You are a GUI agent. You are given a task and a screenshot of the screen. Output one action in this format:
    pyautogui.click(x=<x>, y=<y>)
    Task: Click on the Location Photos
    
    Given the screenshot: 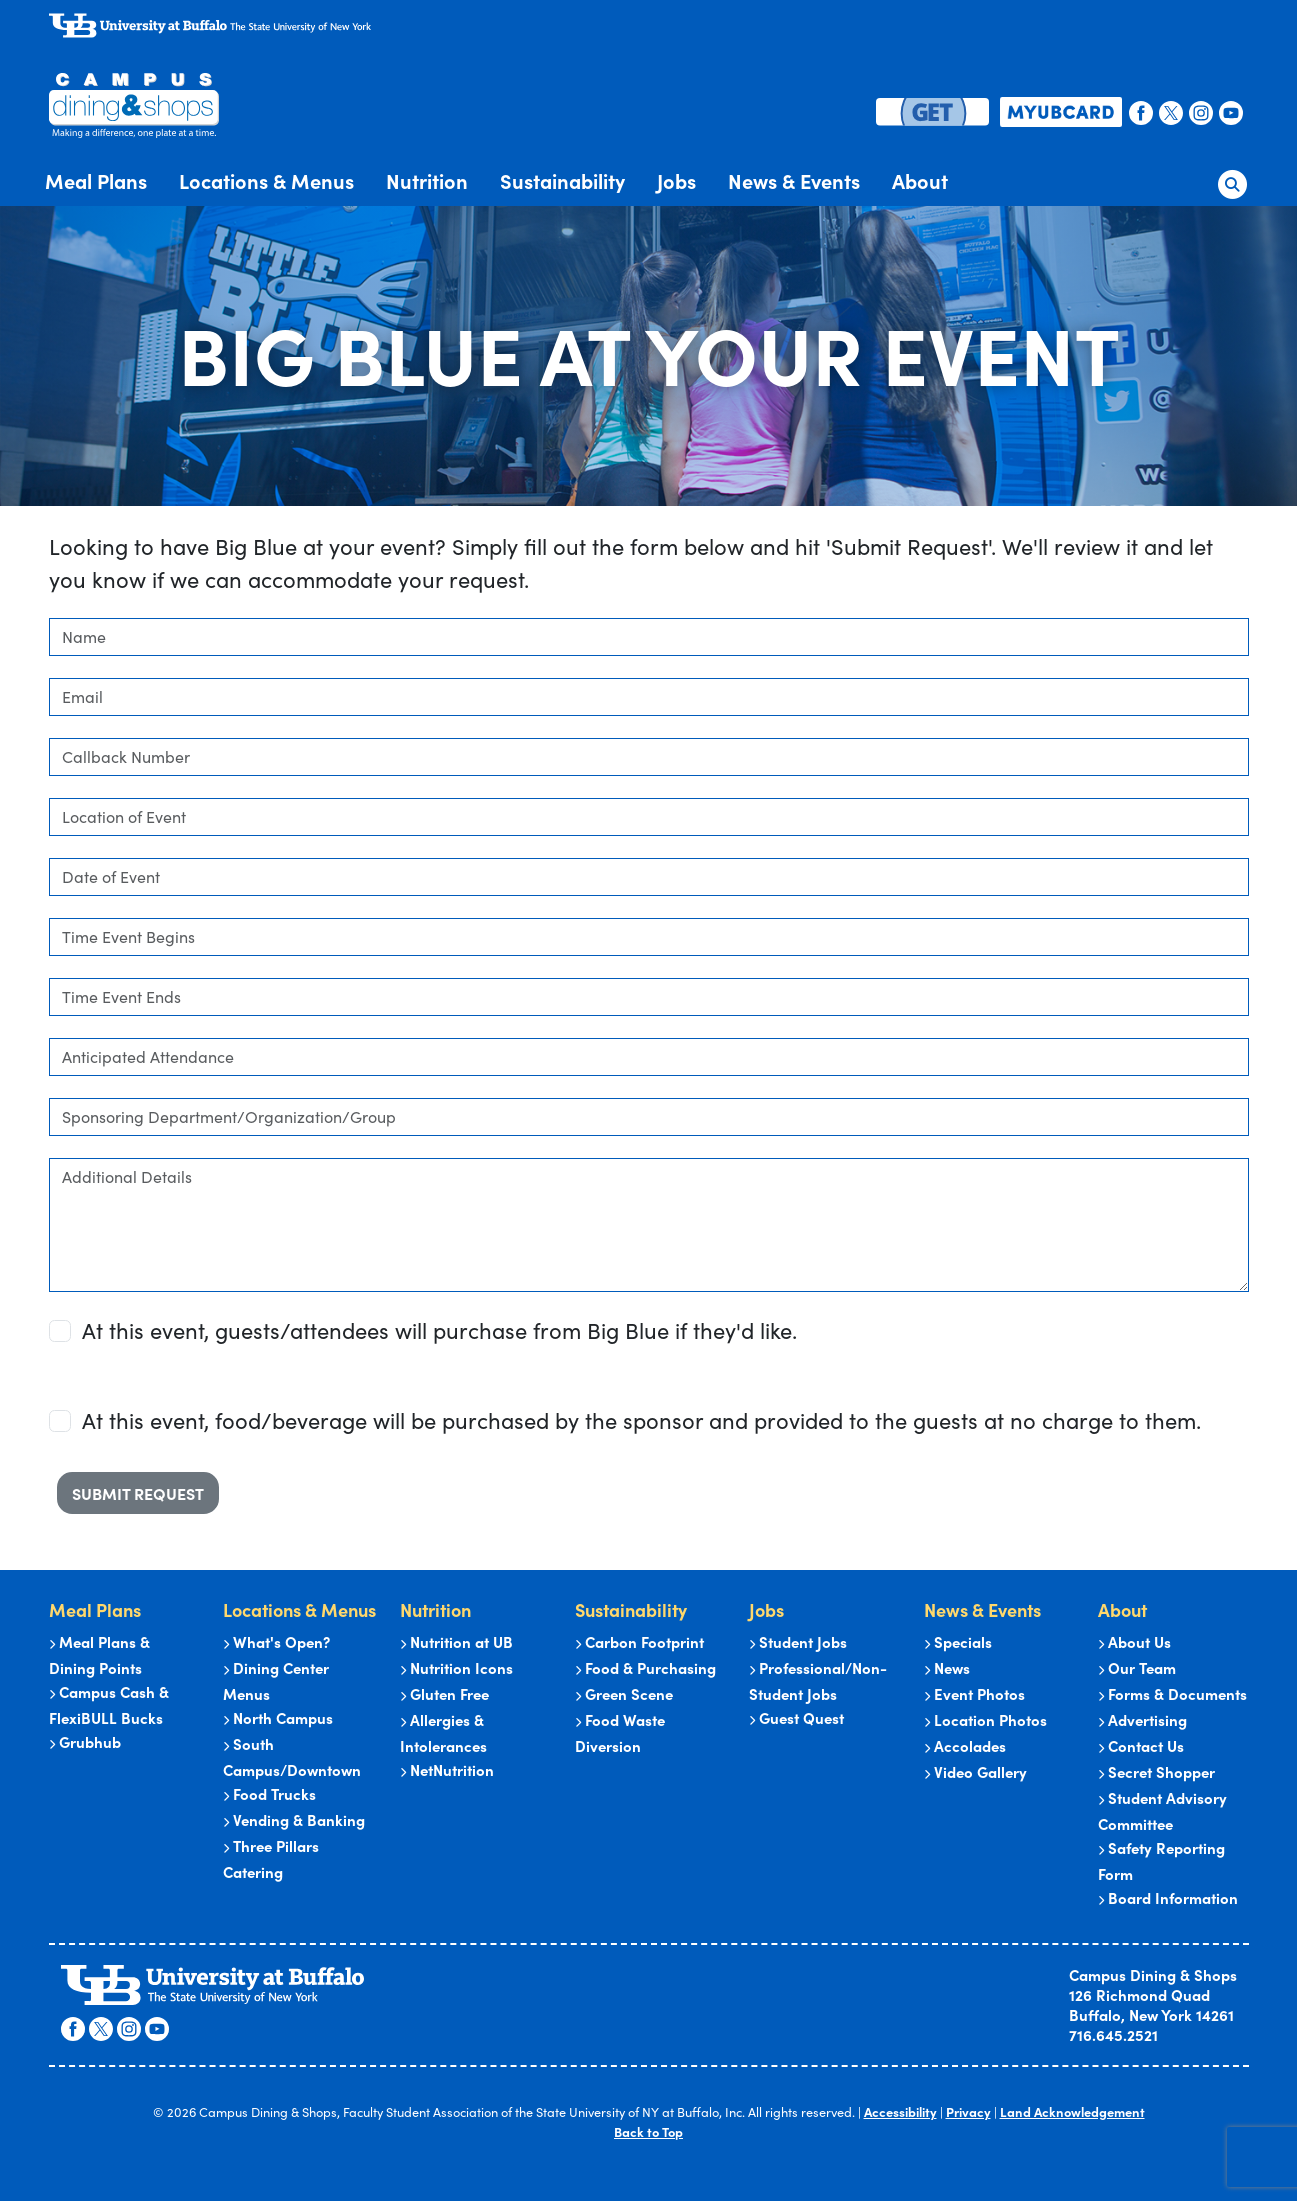 What is the action you would take?
    pyautogui.click(x=985, y=1720)
    